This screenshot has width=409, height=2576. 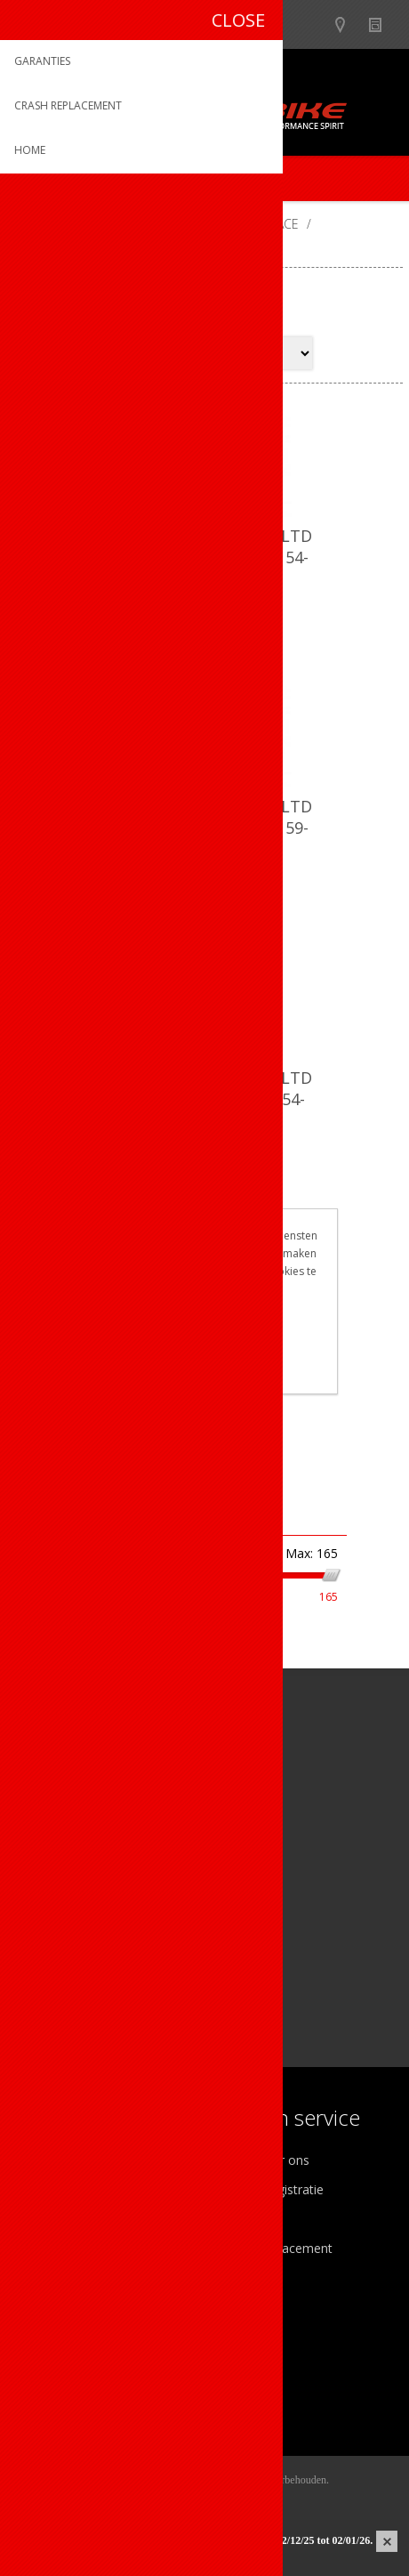 What do you see at coordinates (313, 24) in the screenshot?
I see `B2B-dealer gebied` at bounding box center [313, 24].